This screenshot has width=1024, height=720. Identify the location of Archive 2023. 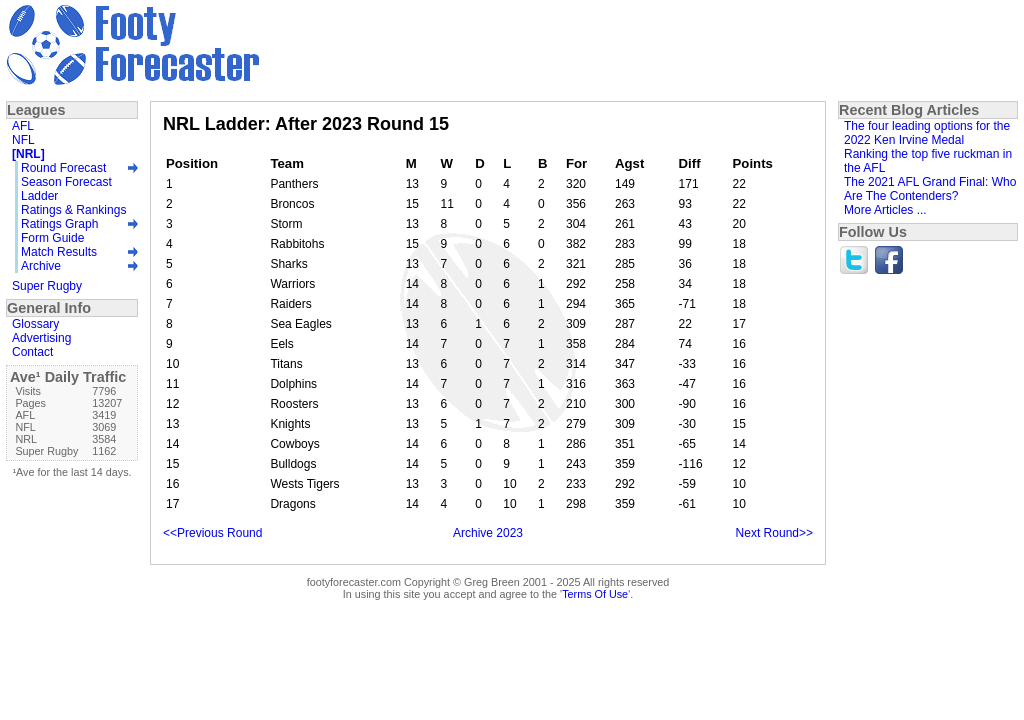
(488, 533).